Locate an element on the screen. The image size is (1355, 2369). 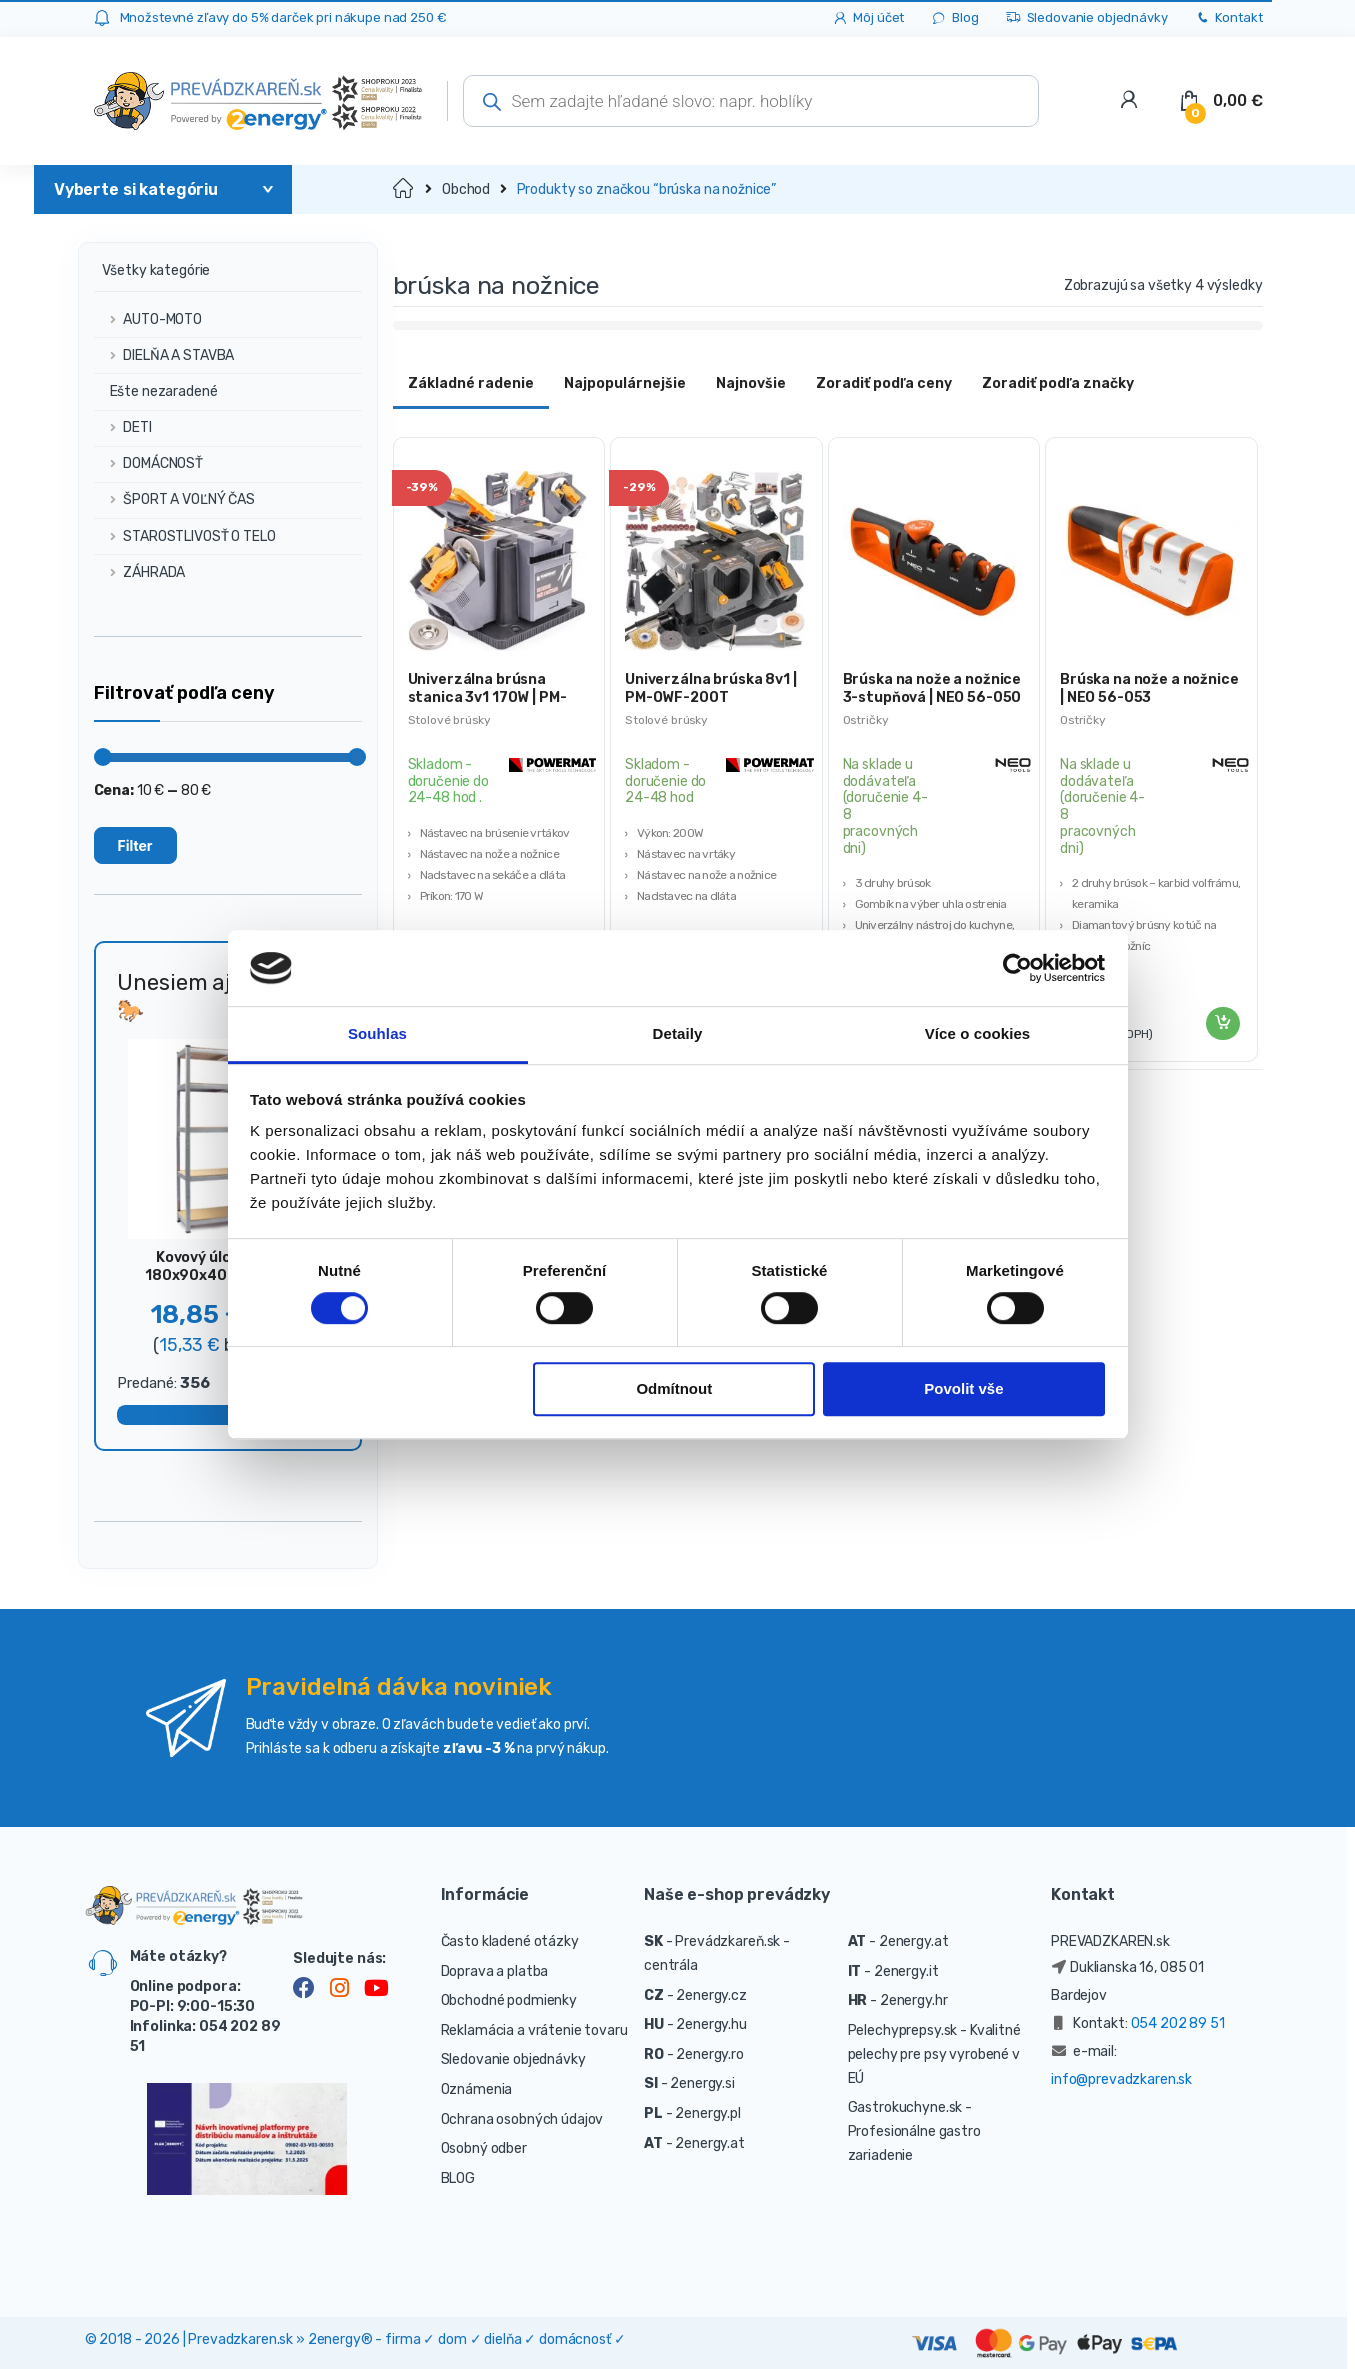
Často kladené otázky is located at coordinates (510, 1941).